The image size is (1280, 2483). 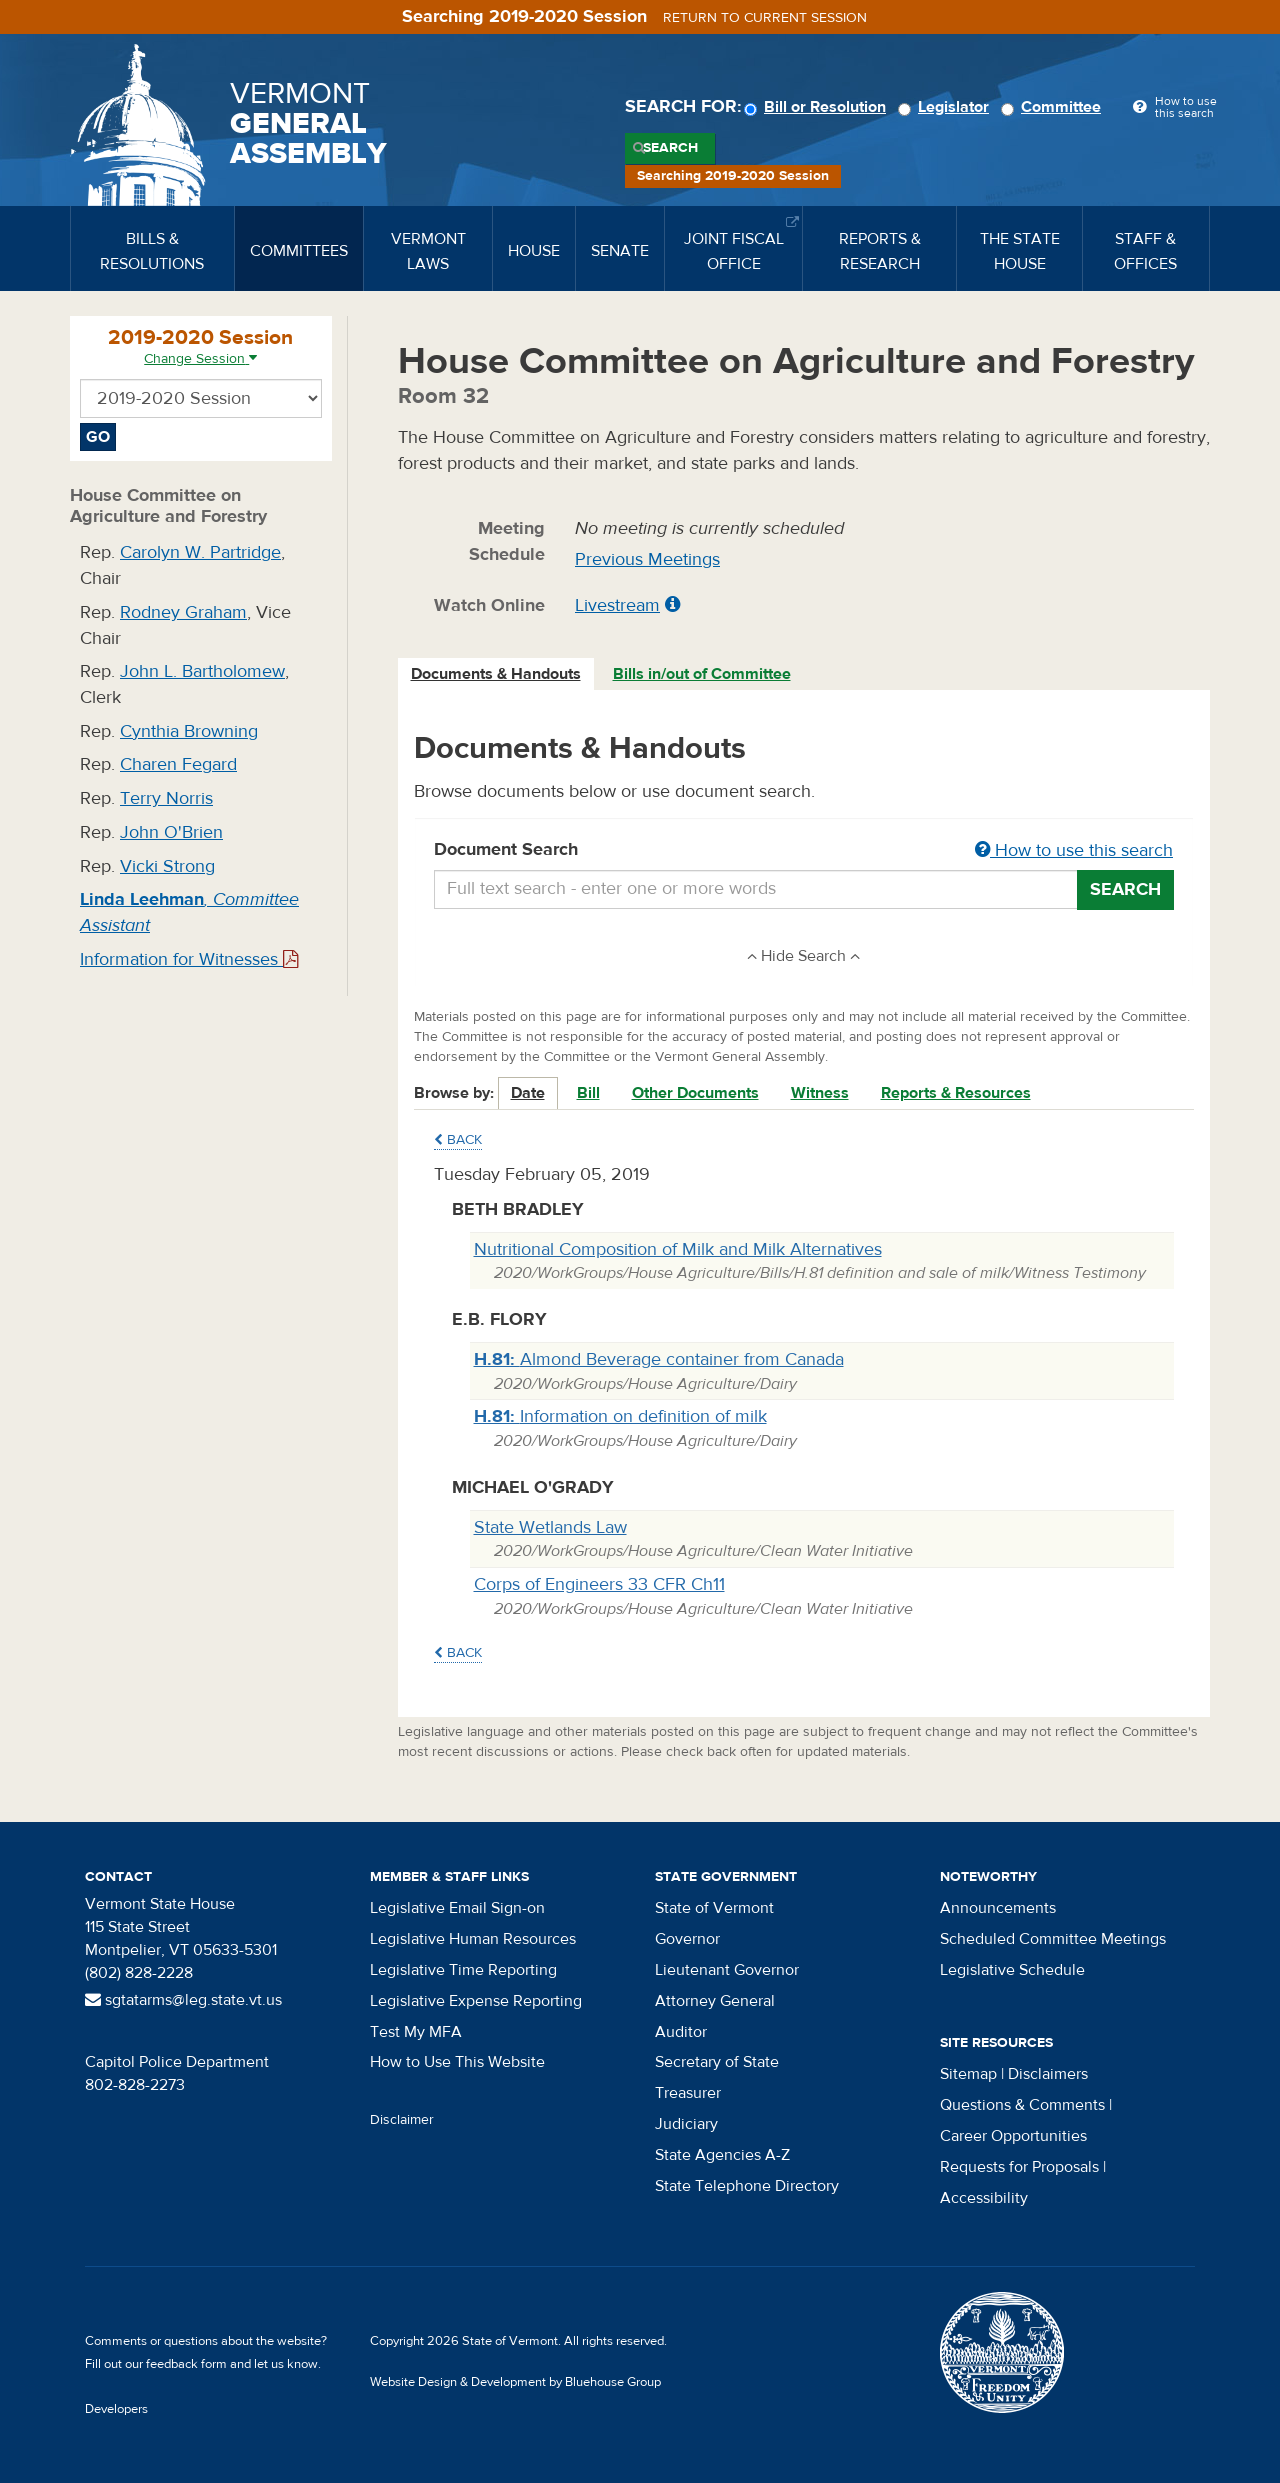 What do you see at coordinates (968, 2074) in the screenshot?
I see `Sitemap` at bounding box center [968, 2074].